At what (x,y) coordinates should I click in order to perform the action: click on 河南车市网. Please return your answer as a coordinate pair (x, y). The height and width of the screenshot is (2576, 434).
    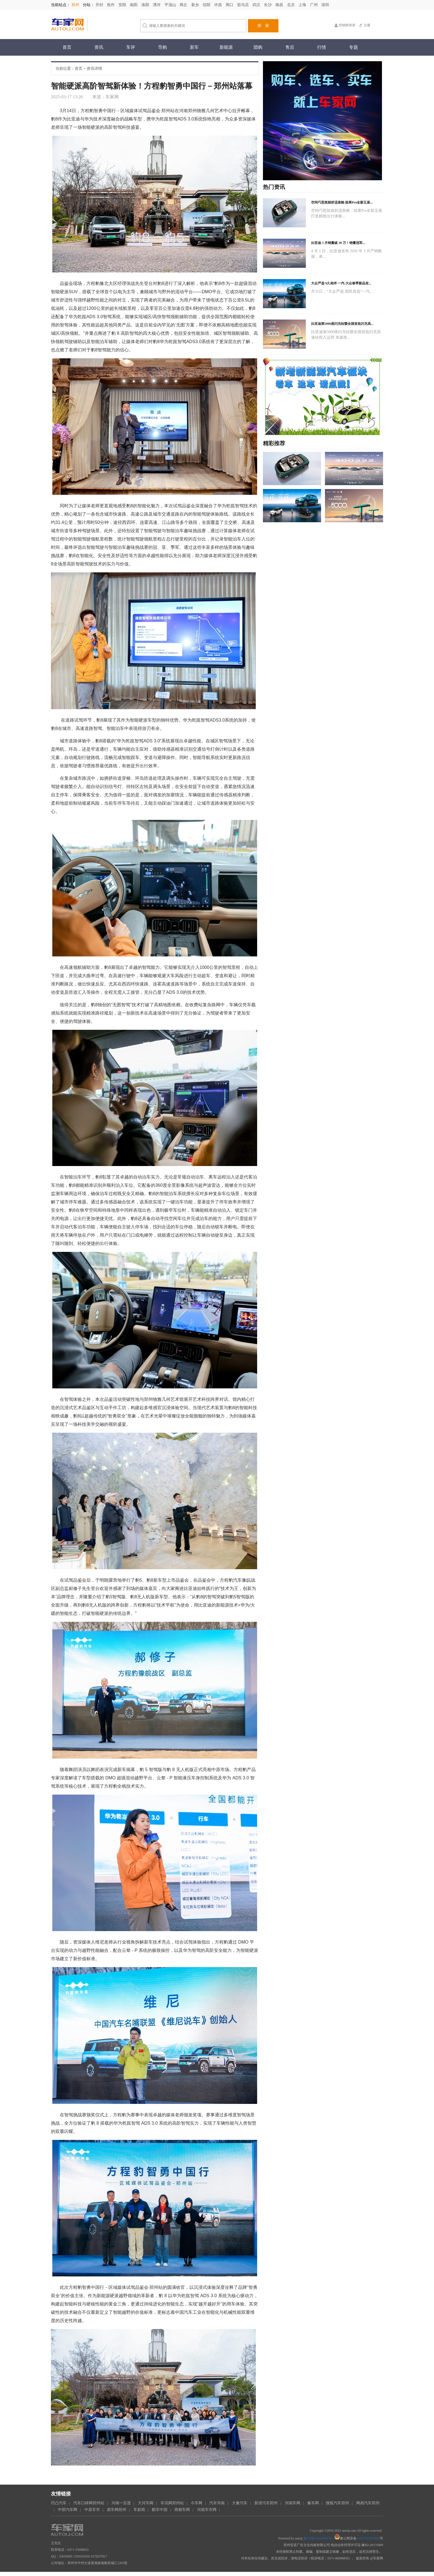
    Looking at the image, I should click on (206, 2510).